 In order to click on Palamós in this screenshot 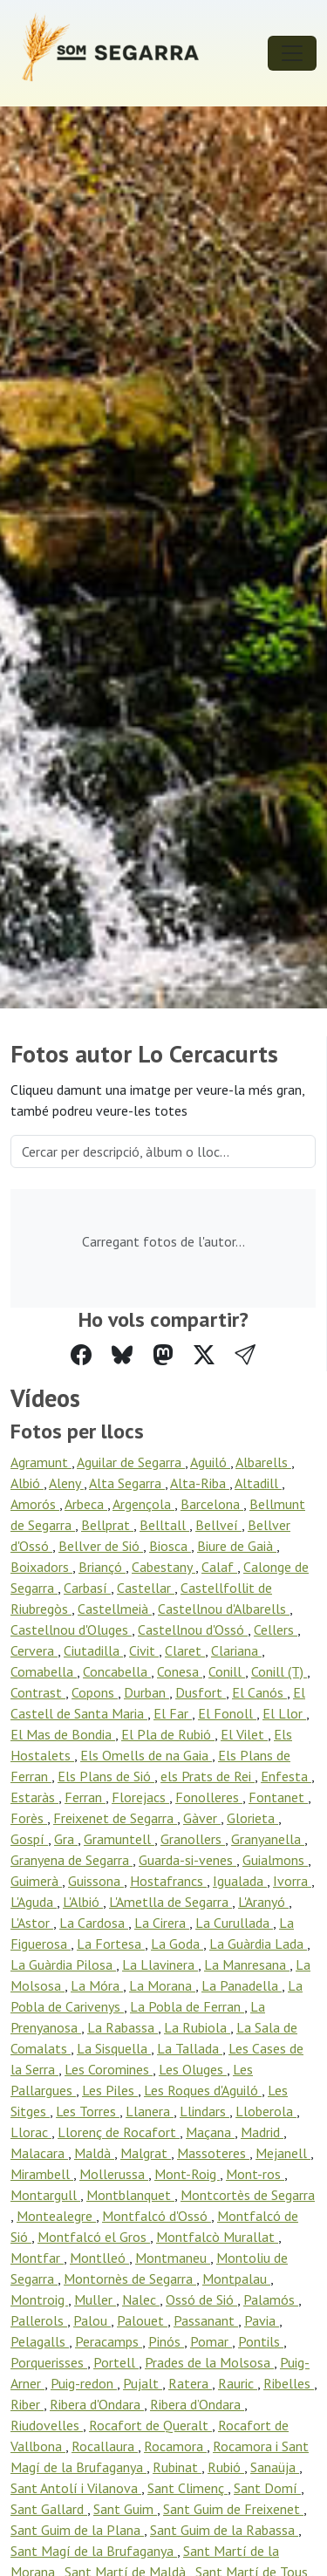, I will do `click(270, 2299)`.